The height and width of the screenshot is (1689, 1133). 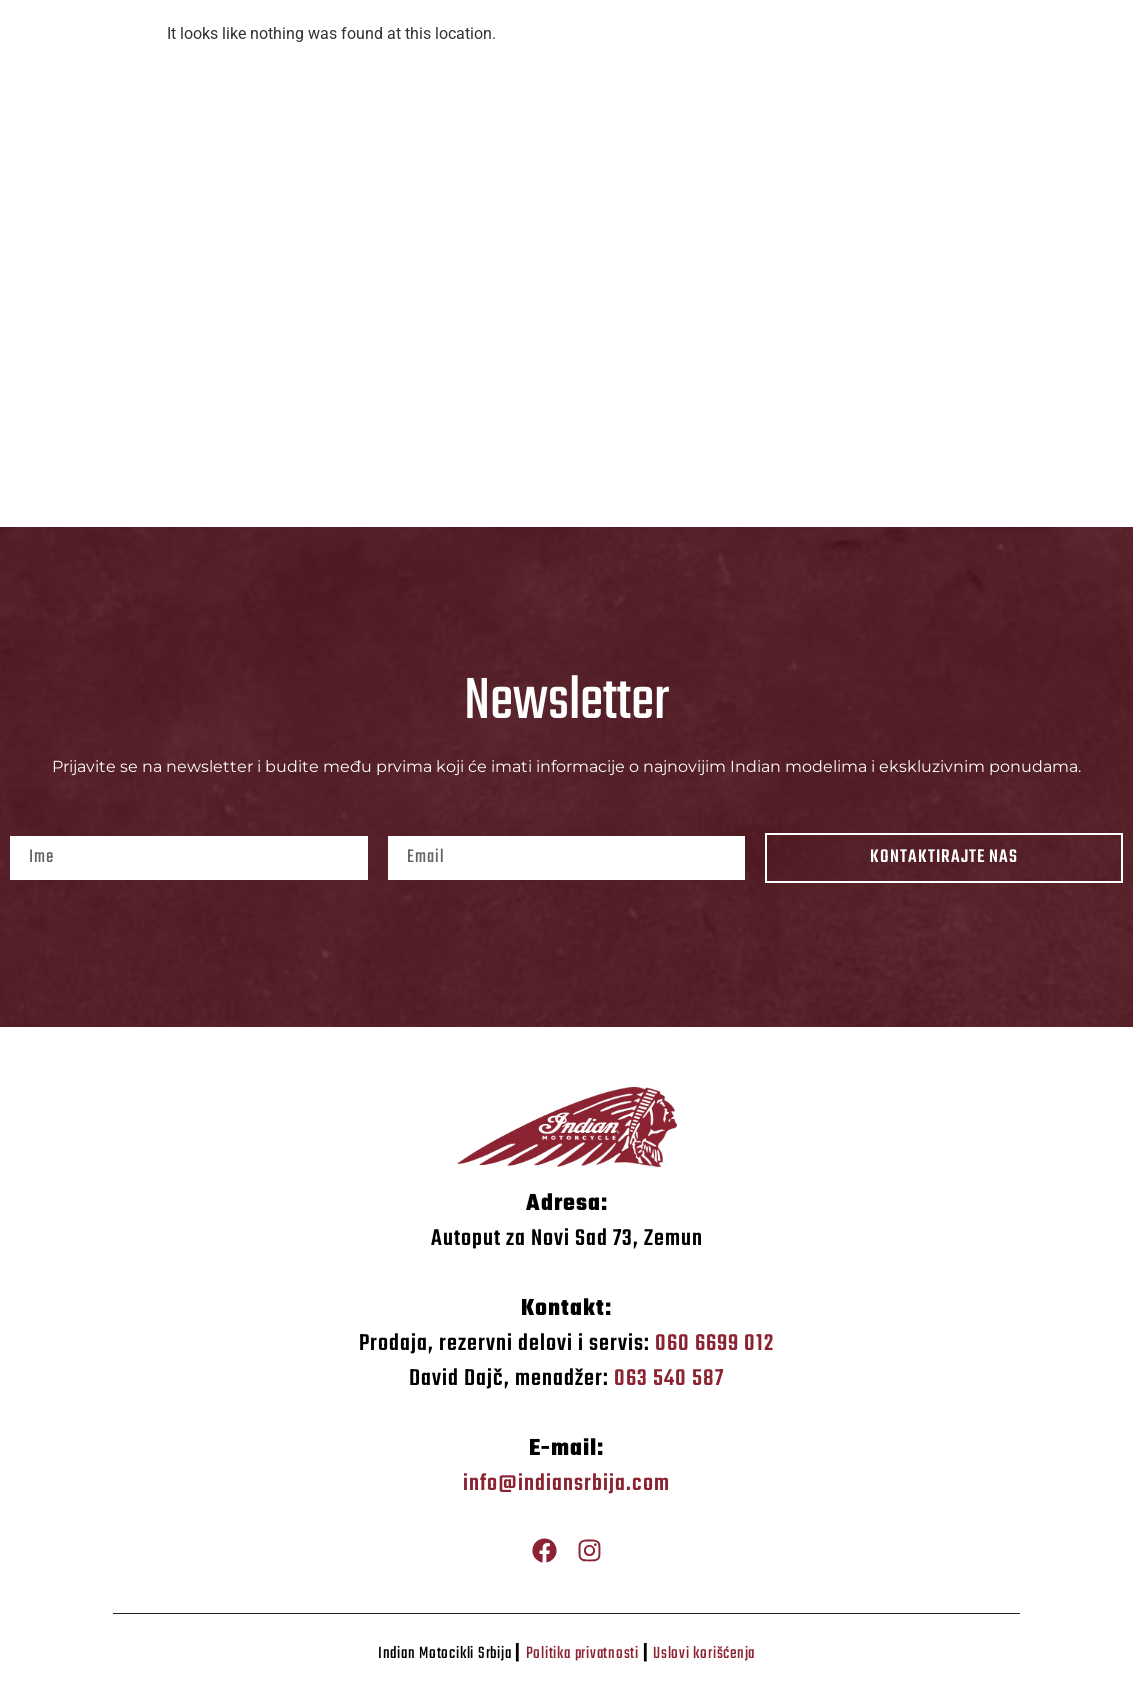 I want to click on 060 6699 012, so click(x=714, y=1344).